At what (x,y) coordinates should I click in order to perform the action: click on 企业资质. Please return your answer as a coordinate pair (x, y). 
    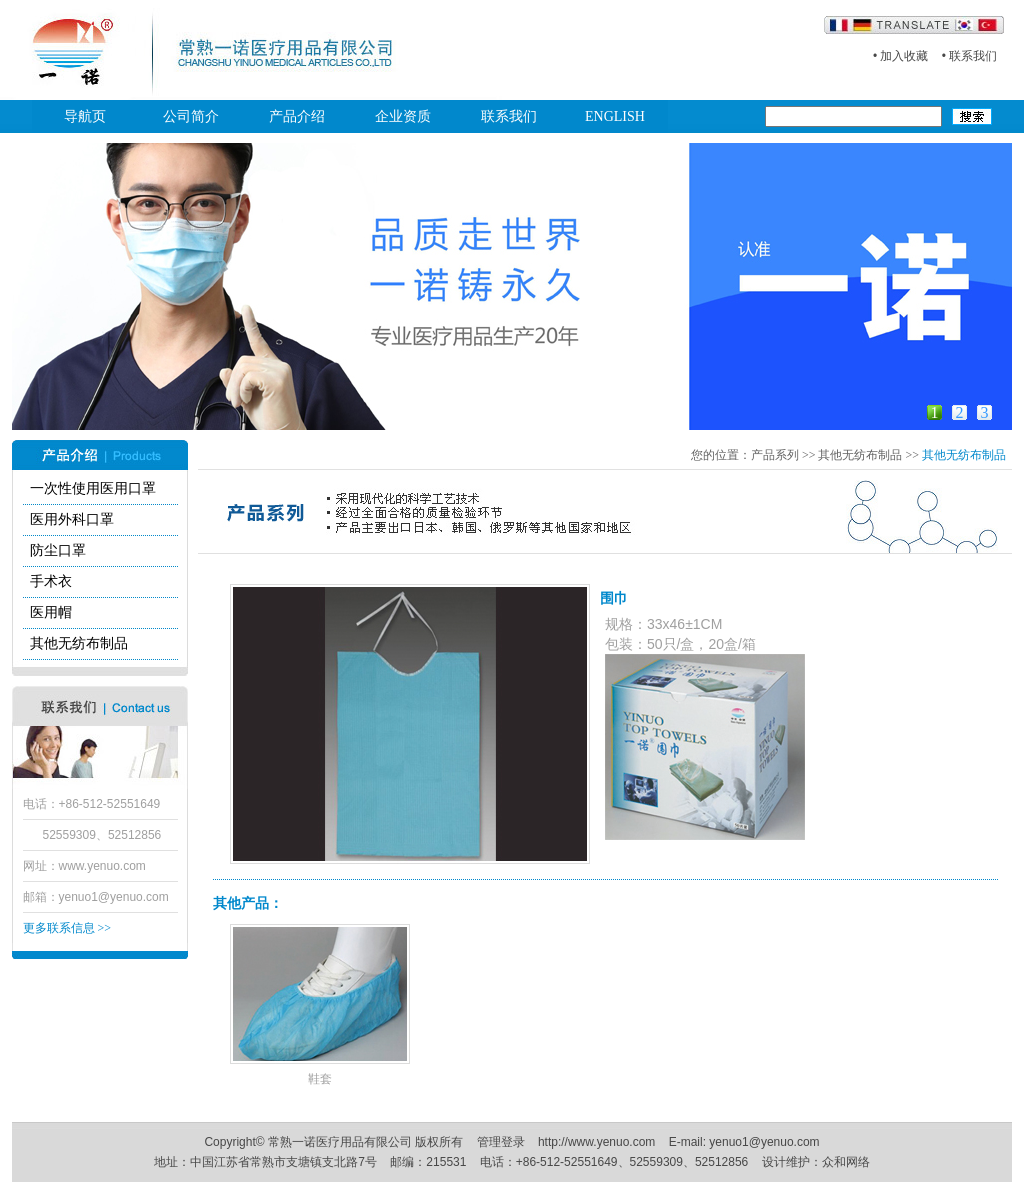
    Looking at the image, I should click on (403, 116).